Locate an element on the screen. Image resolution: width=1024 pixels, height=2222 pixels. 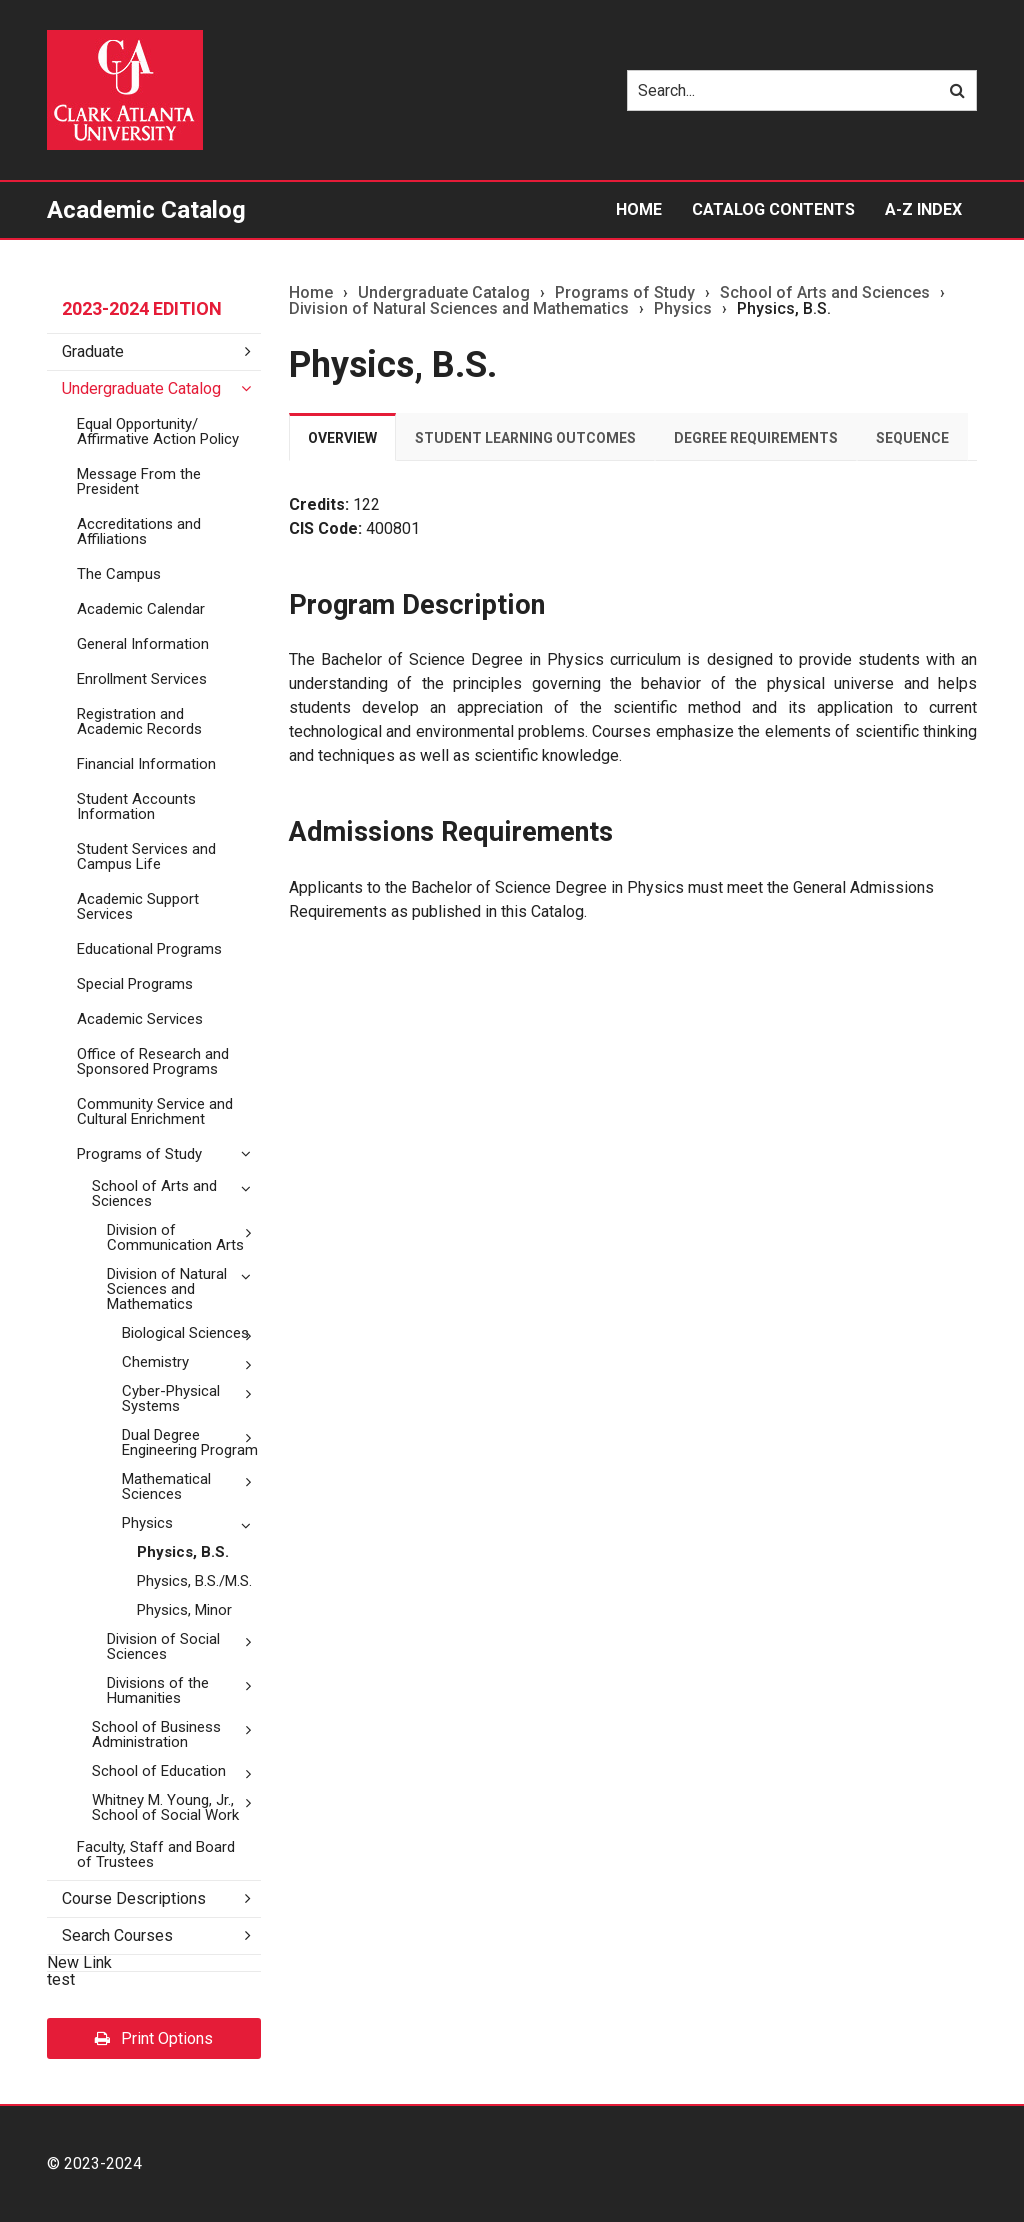
Chemistry is located at coordinates (155, 1362).